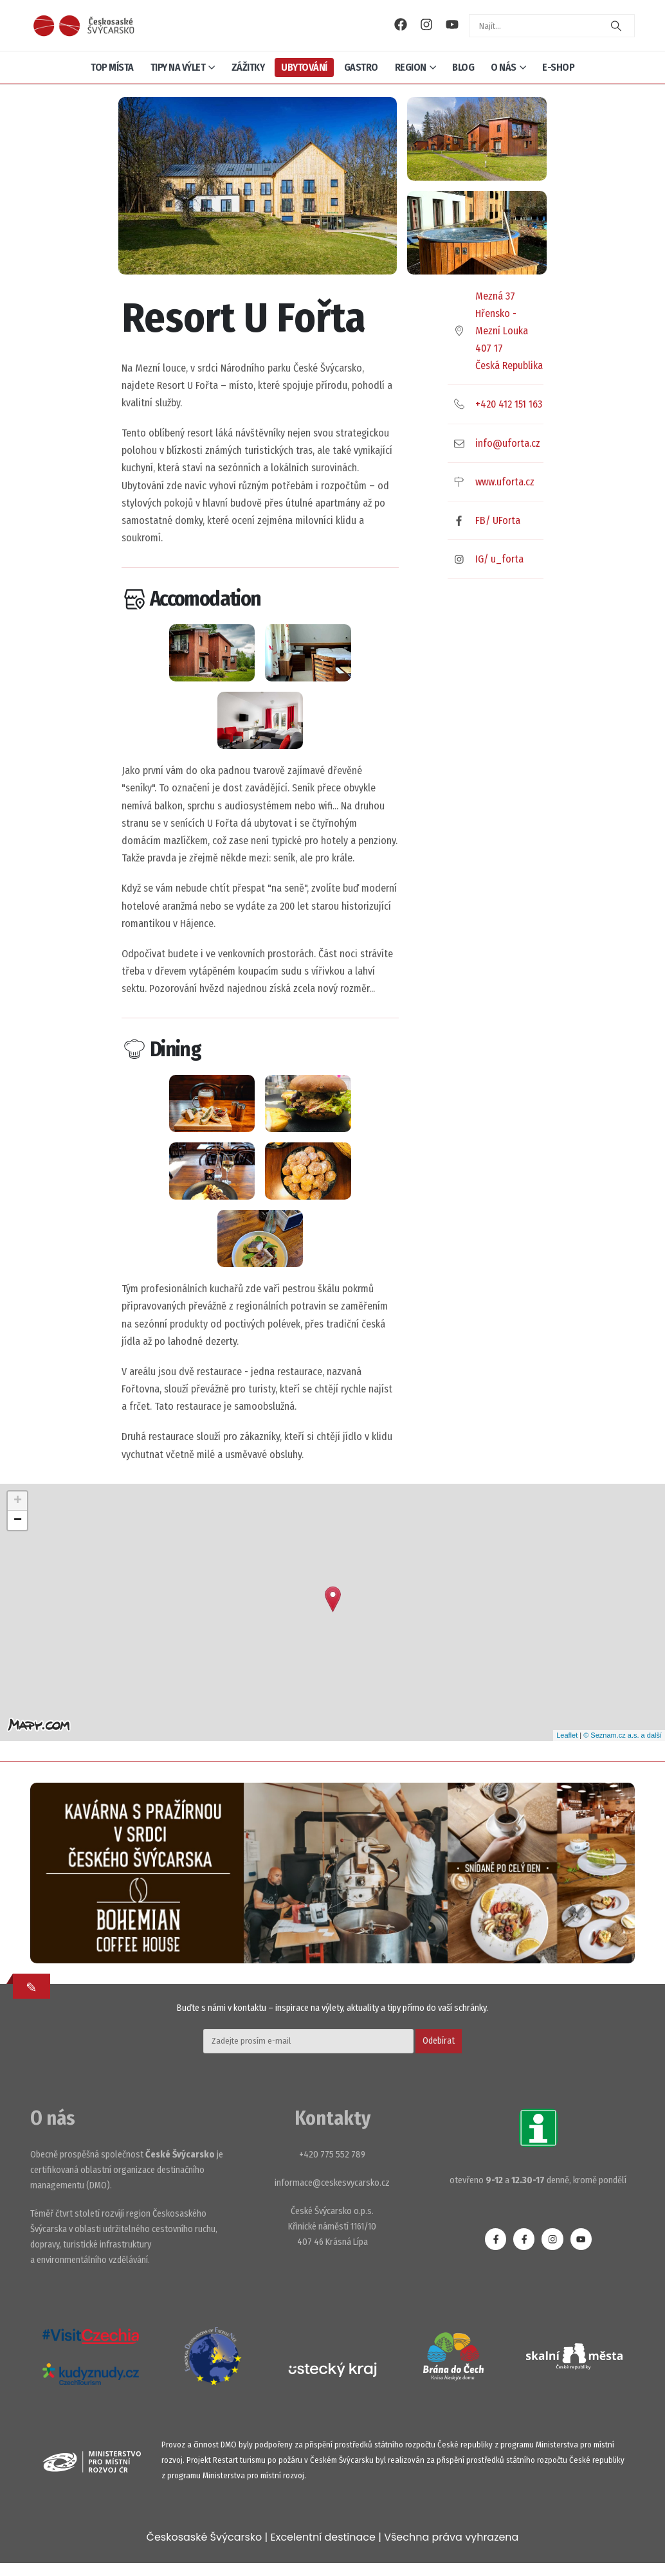 The image size is (665, 2576). What do you see at coordinates (499, 559) in the screenshot?
I see `IG/ u_forta` at bounding box center [499, 559].